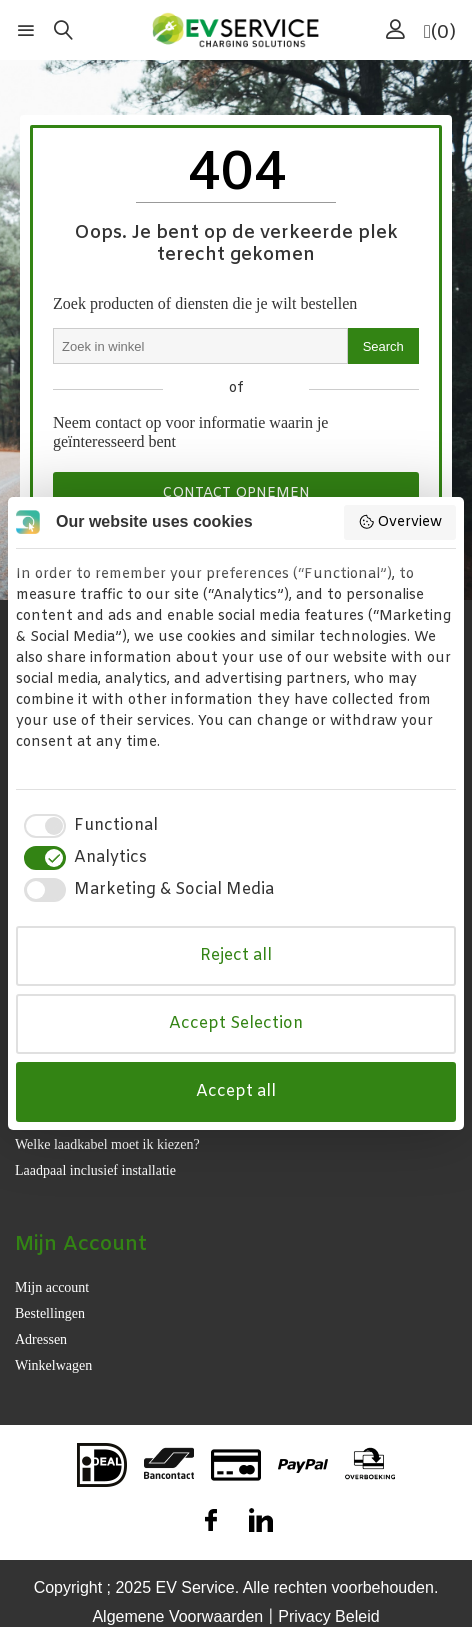  I want to click on Accept all, so click(236, 1091).